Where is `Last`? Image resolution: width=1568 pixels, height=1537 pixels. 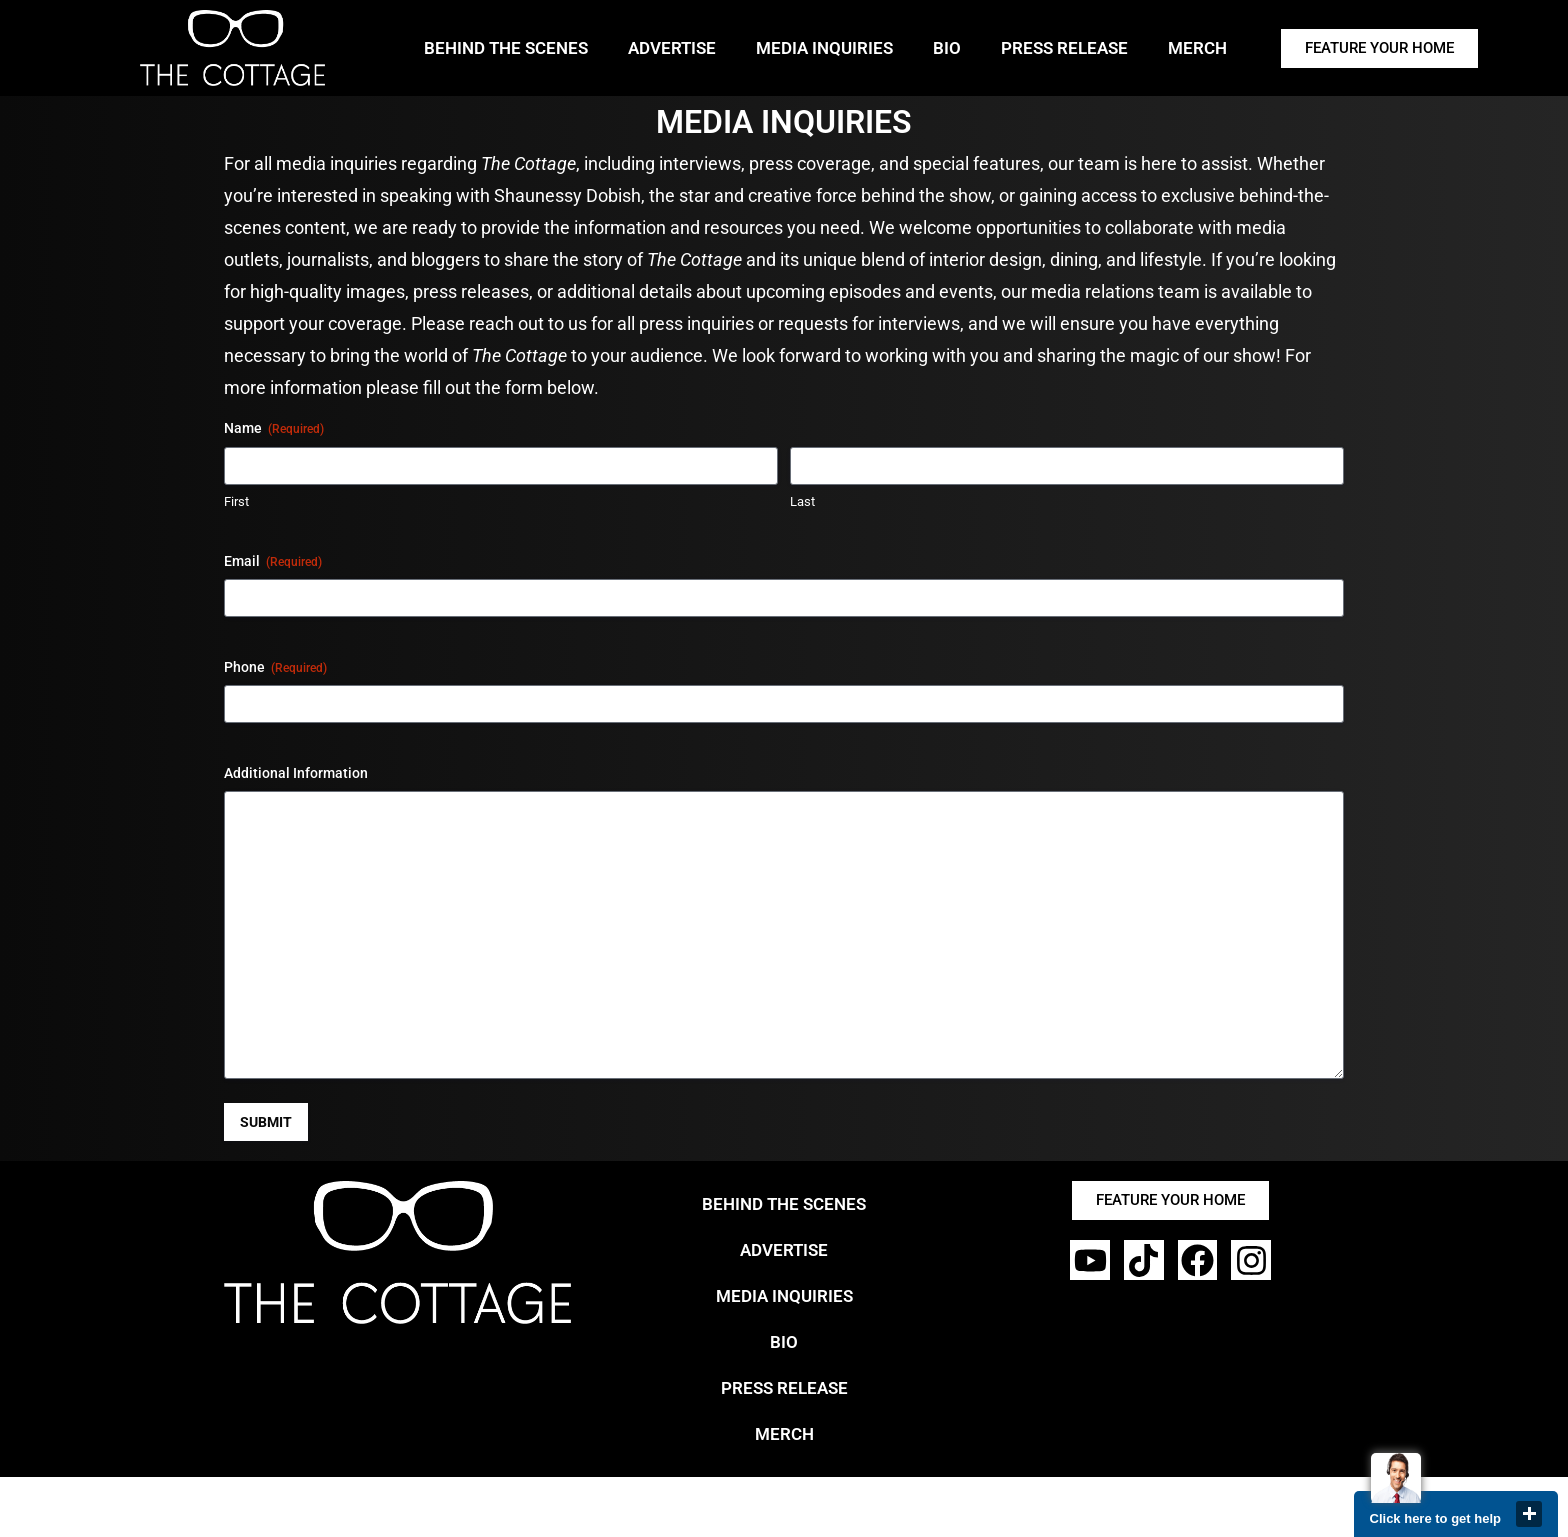 Last is located at coordinates (802, 501).